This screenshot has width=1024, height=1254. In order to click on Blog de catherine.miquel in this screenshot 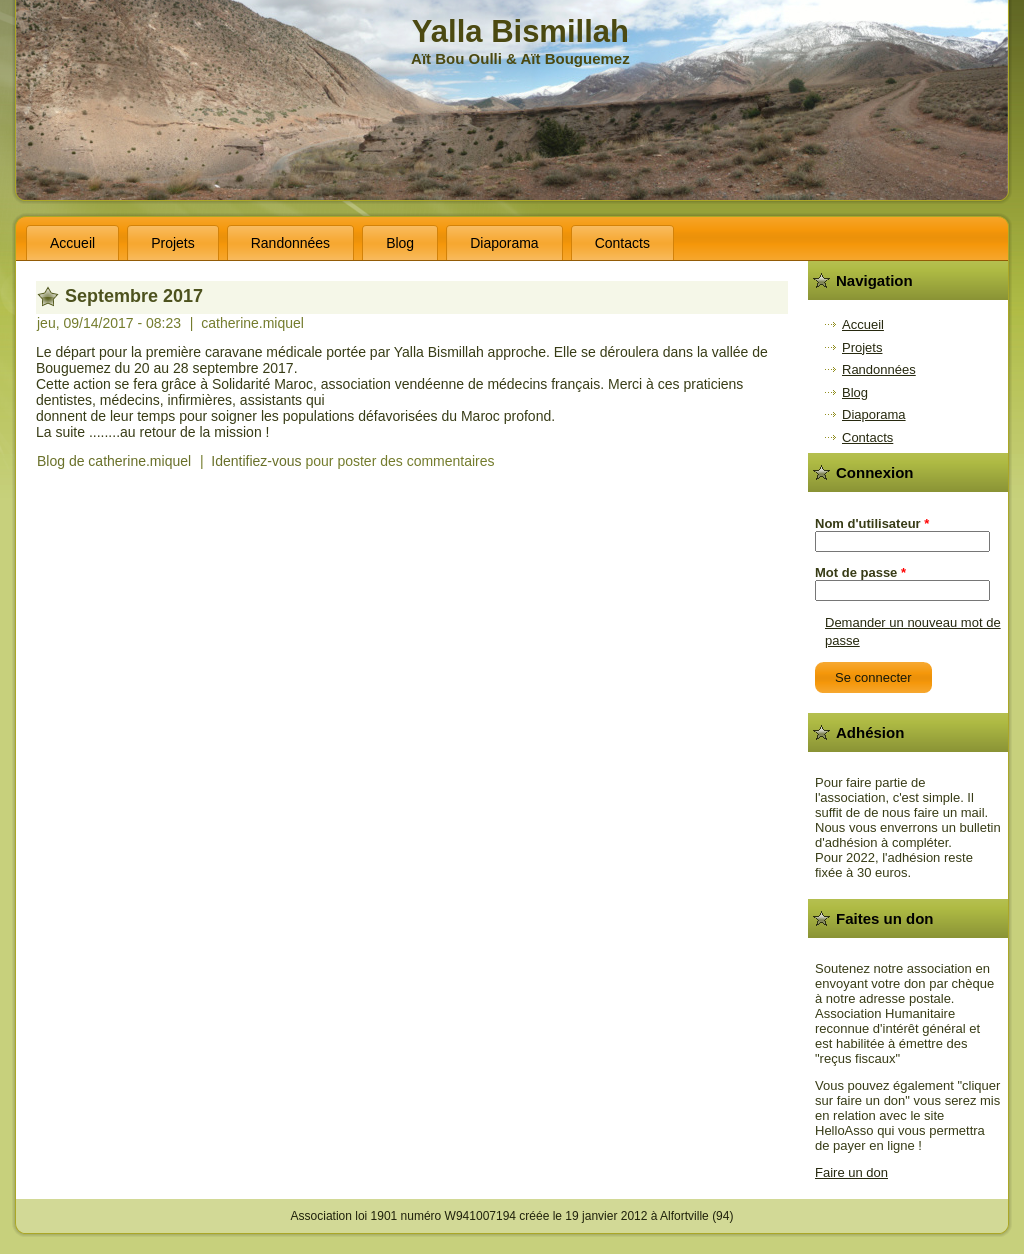, I will do `click(114, 461)`.